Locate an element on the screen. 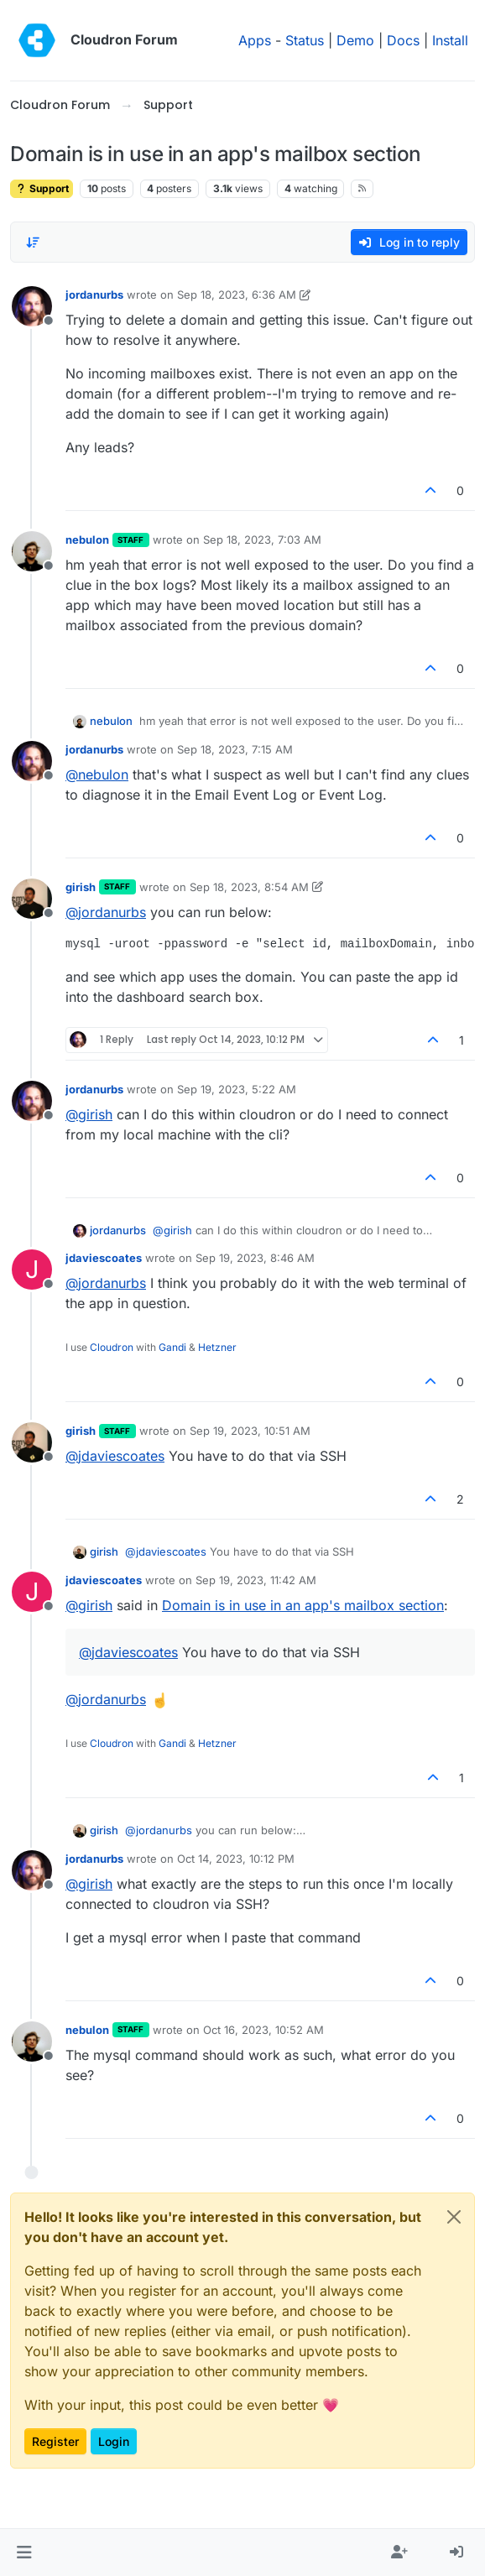  Cloudron is located at coordinates (111, 1347).